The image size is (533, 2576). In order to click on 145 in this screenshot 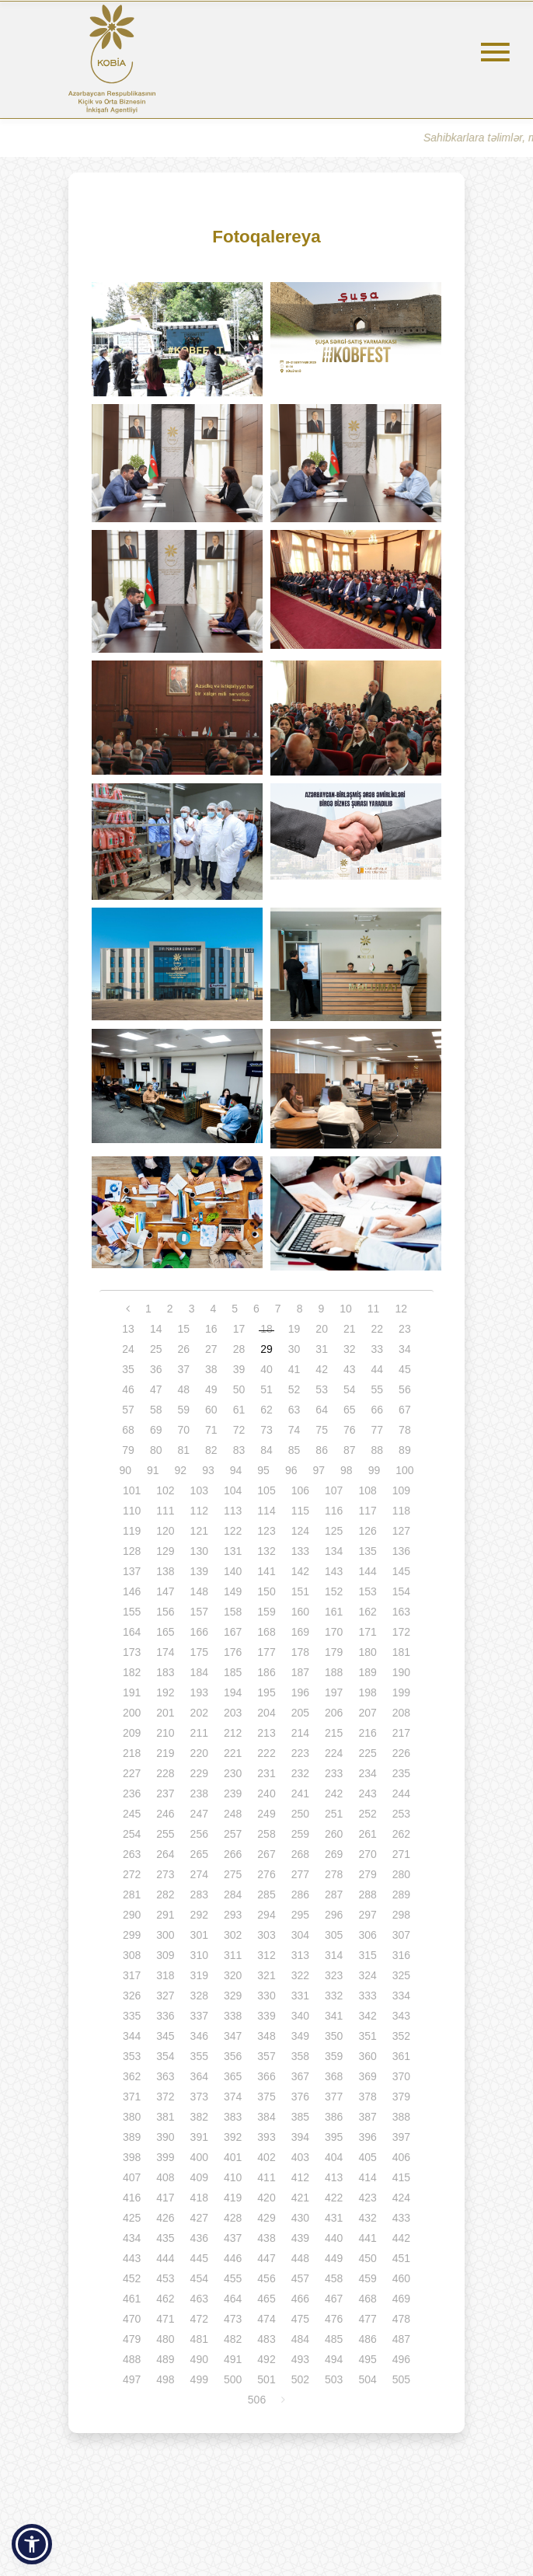, I will do `click(401, 1571)`.